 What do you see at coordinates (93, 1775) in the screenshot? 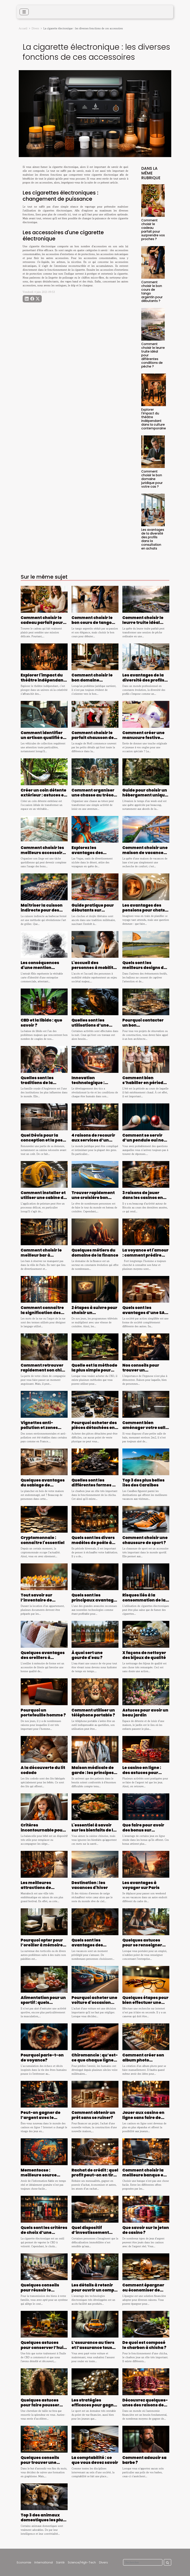
I see `Maison médicale de garde : les principes et les moyens de s'y rendre` at bounding box center [93, 1775].